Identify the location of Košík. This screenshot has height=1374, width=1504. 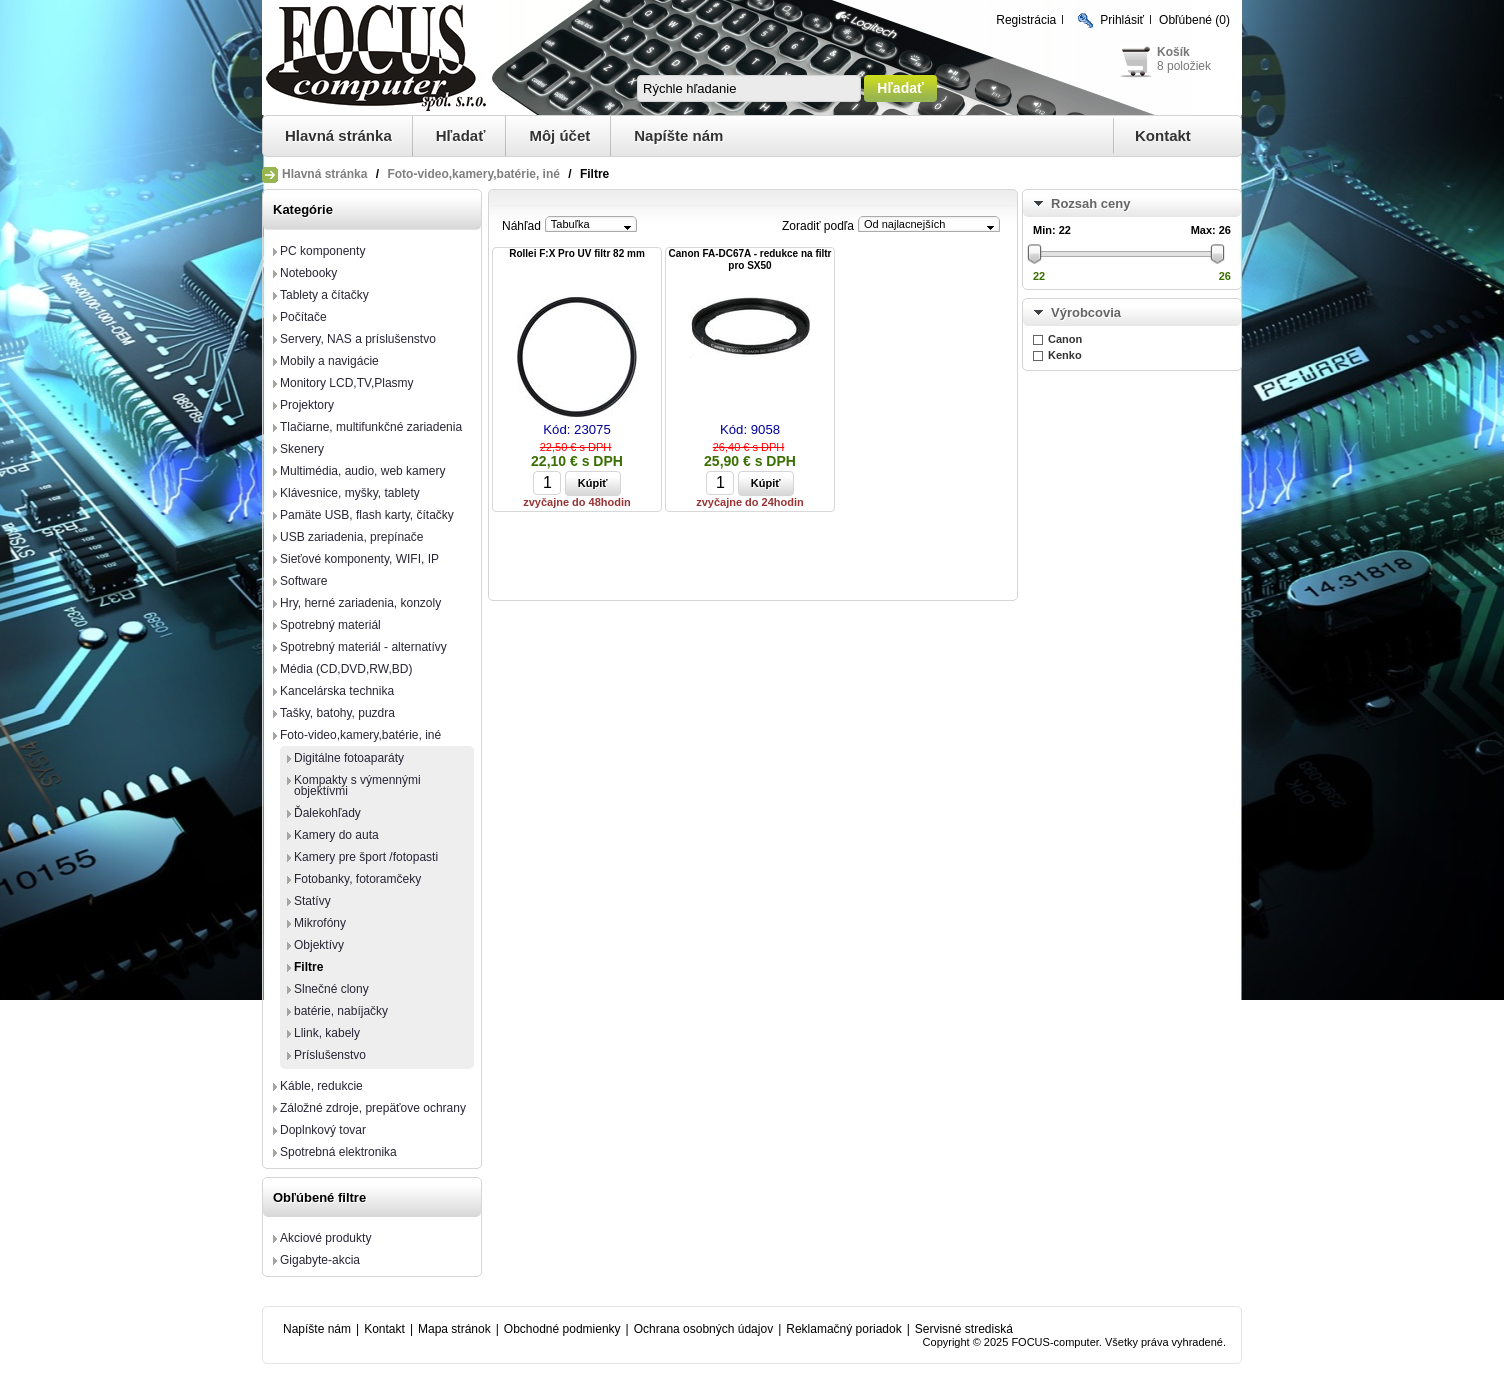
(1173, 52).